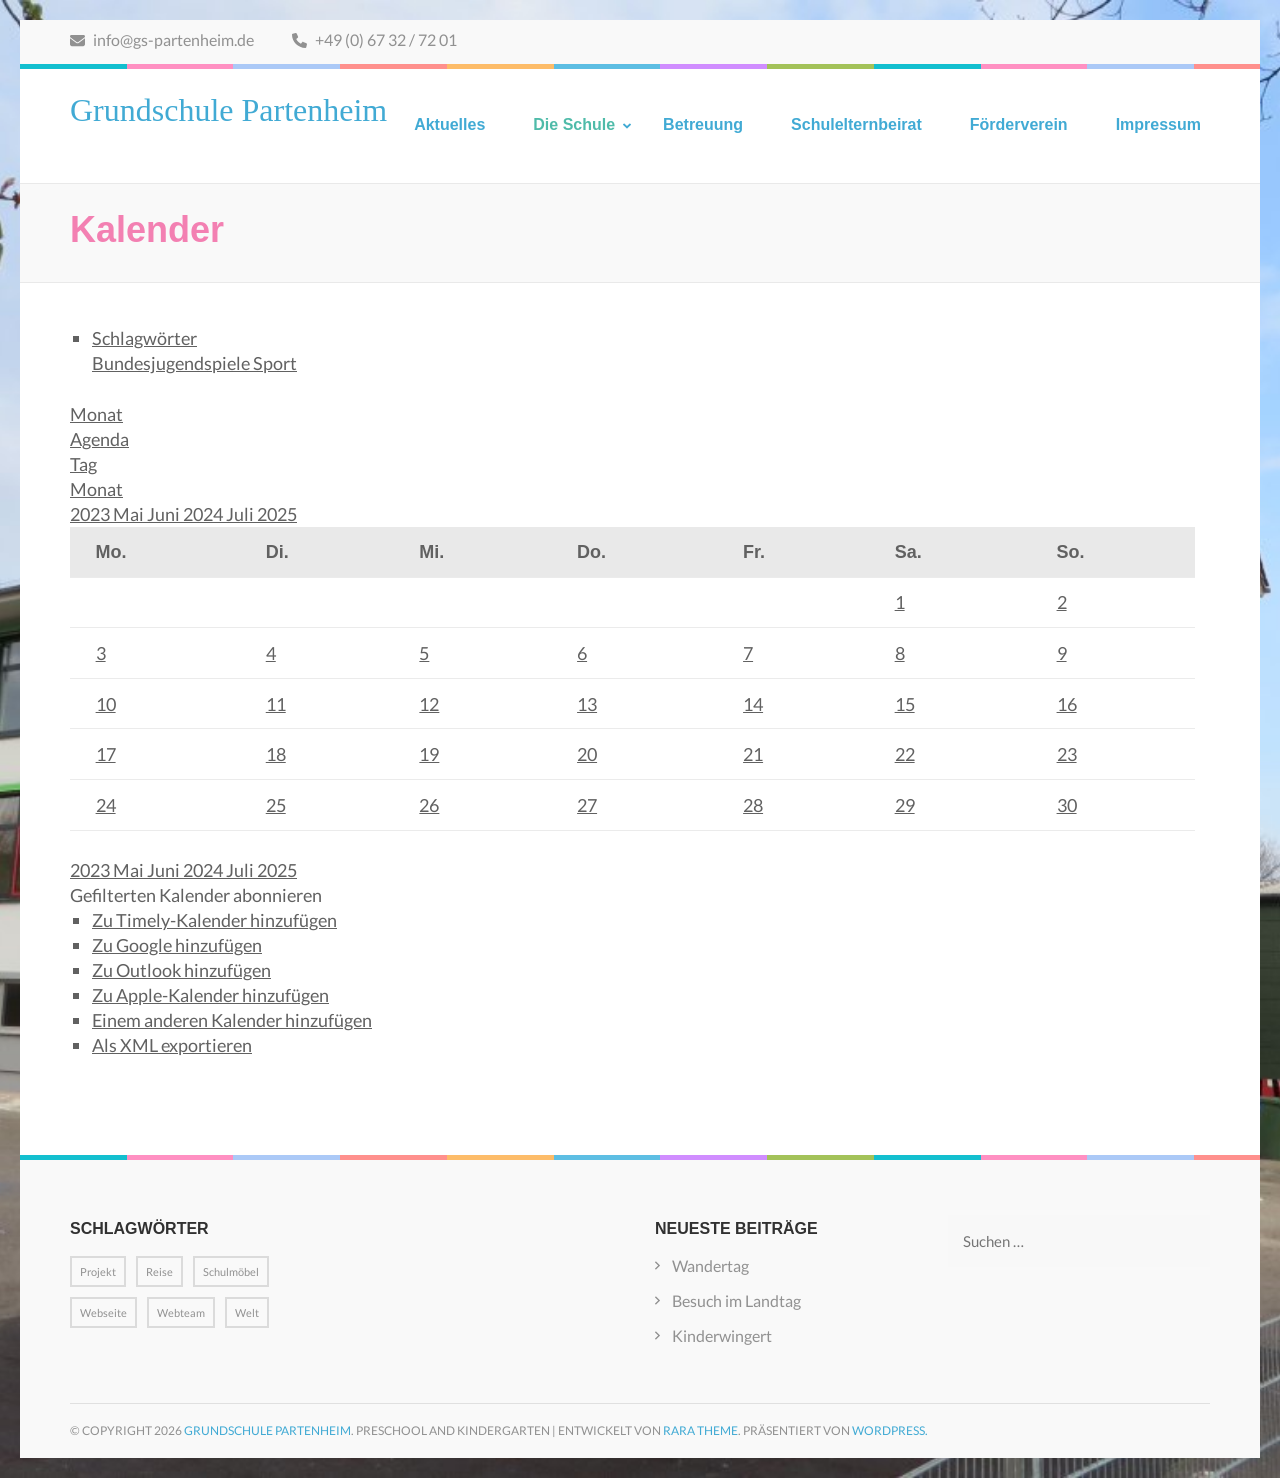 The width and height of the screenshot is (1280, 1478). Describe the element at coordinates (905, 754) in the screenshot. I see `22` at that location.